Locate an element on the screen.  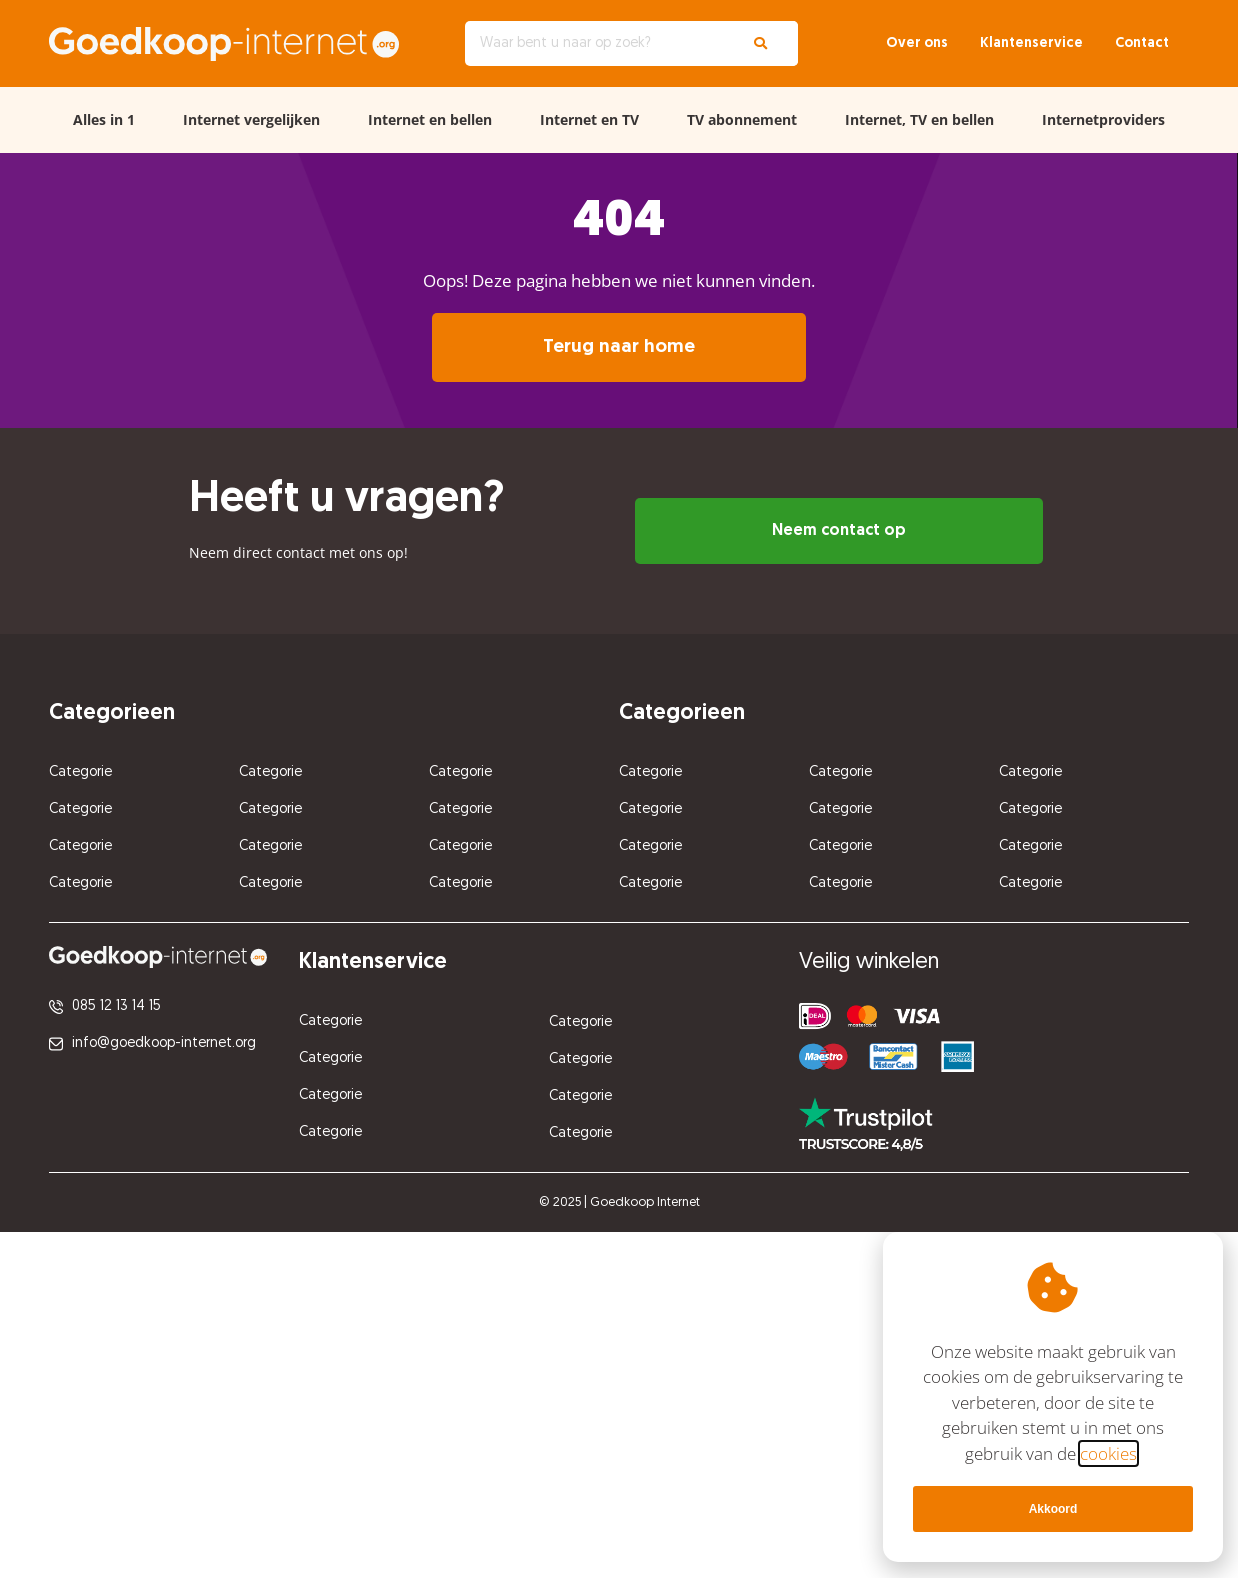
Alles in 1 is located at coordinates (104, 119).